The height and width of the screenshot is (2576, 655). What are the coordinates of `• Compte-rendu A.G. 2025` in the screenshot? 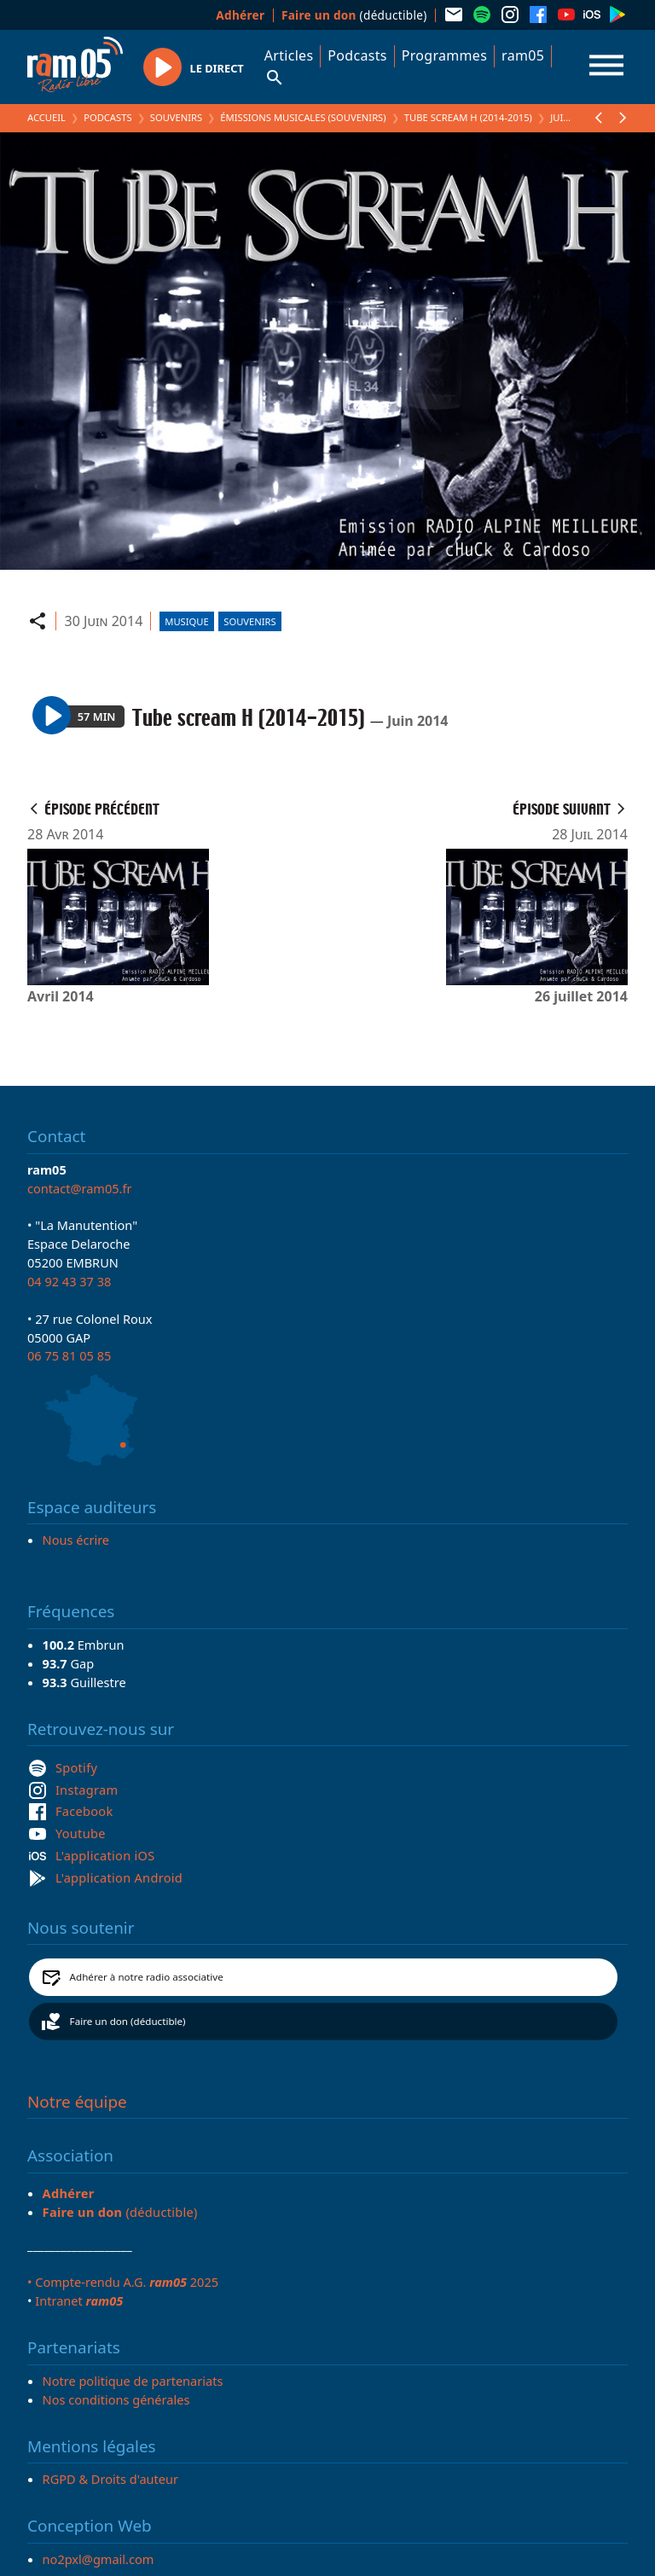 It's located at (122, 2281).